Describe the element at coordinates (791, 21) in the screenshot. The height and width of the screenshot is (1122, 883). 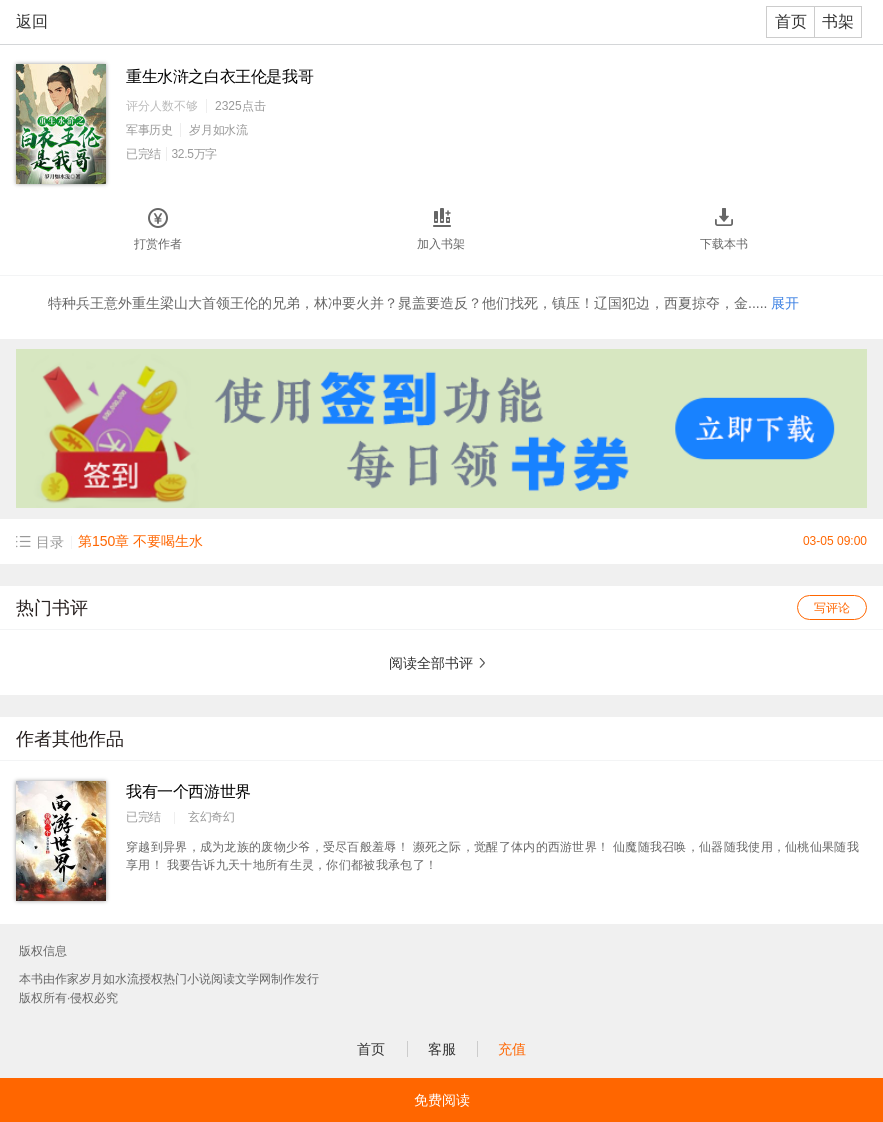
I see `首页` at that location.